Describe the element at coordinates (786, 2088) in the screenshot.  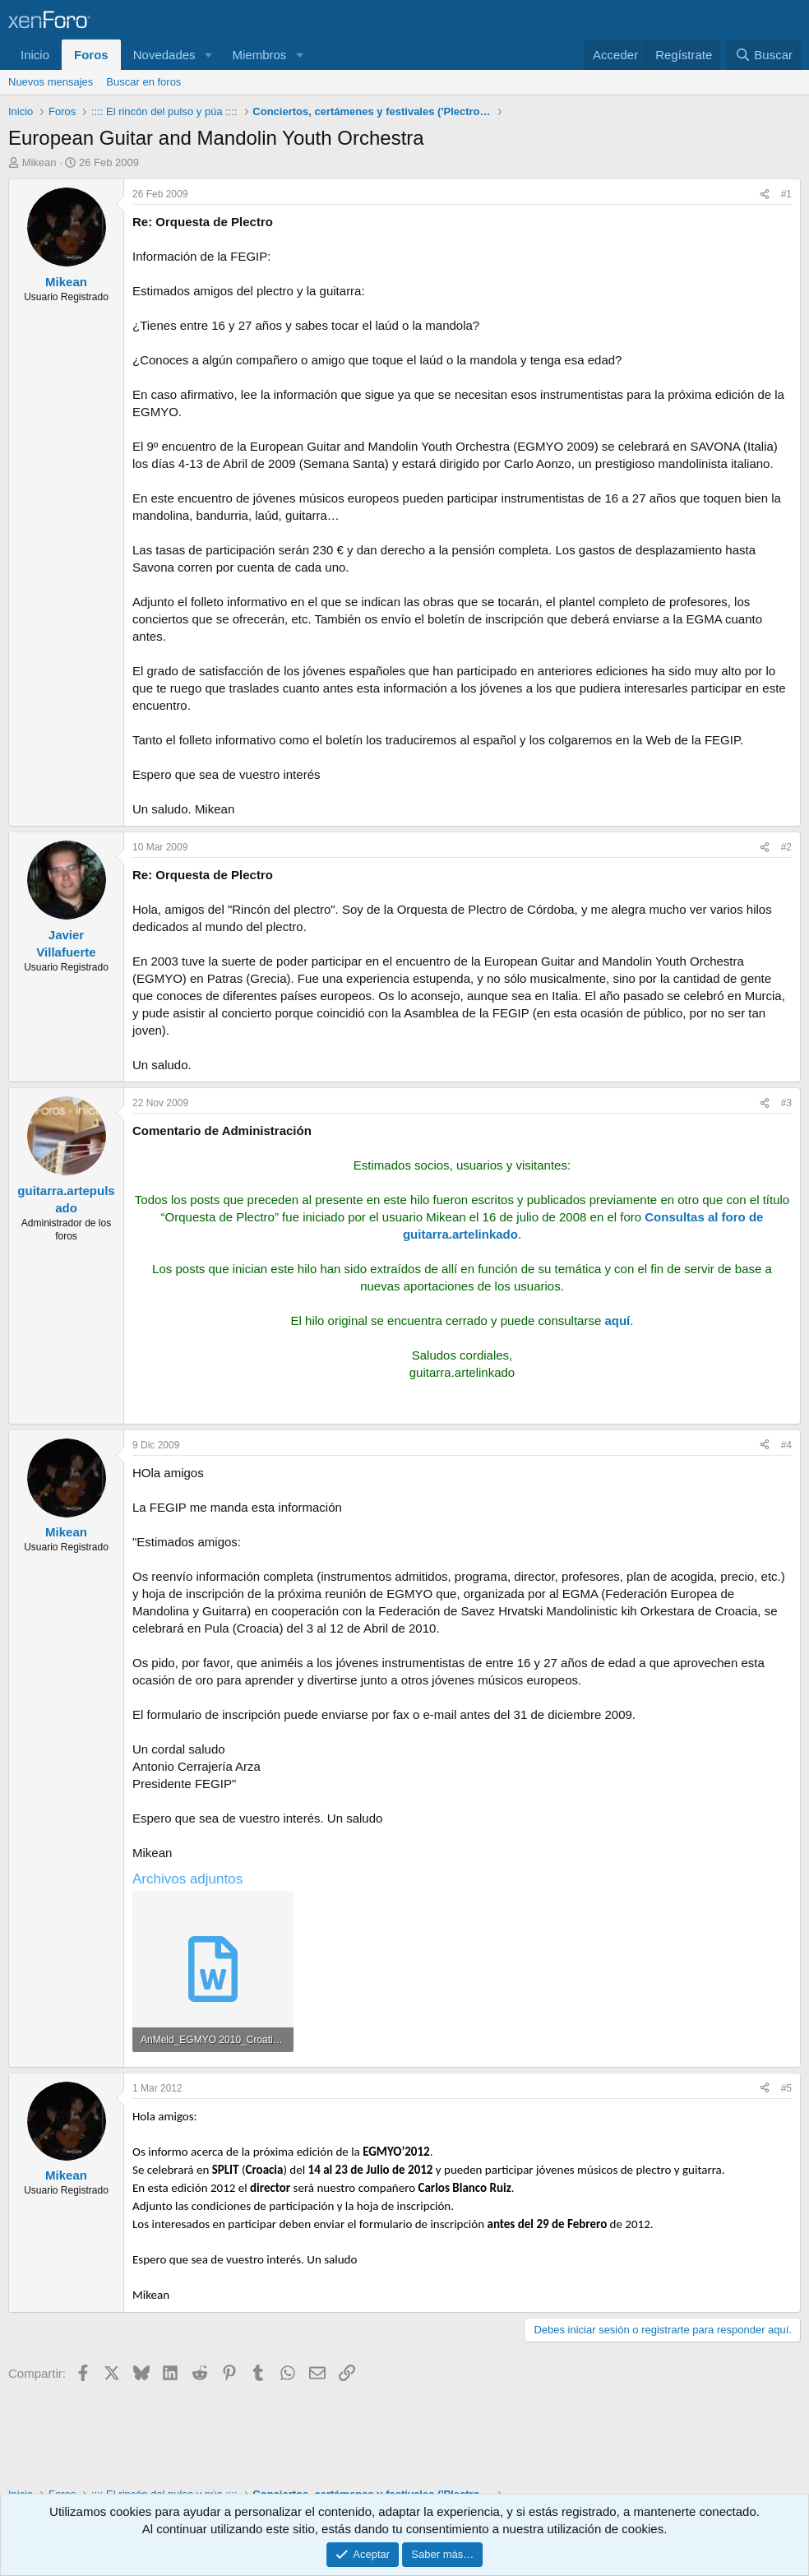
I see `#5` at that location.